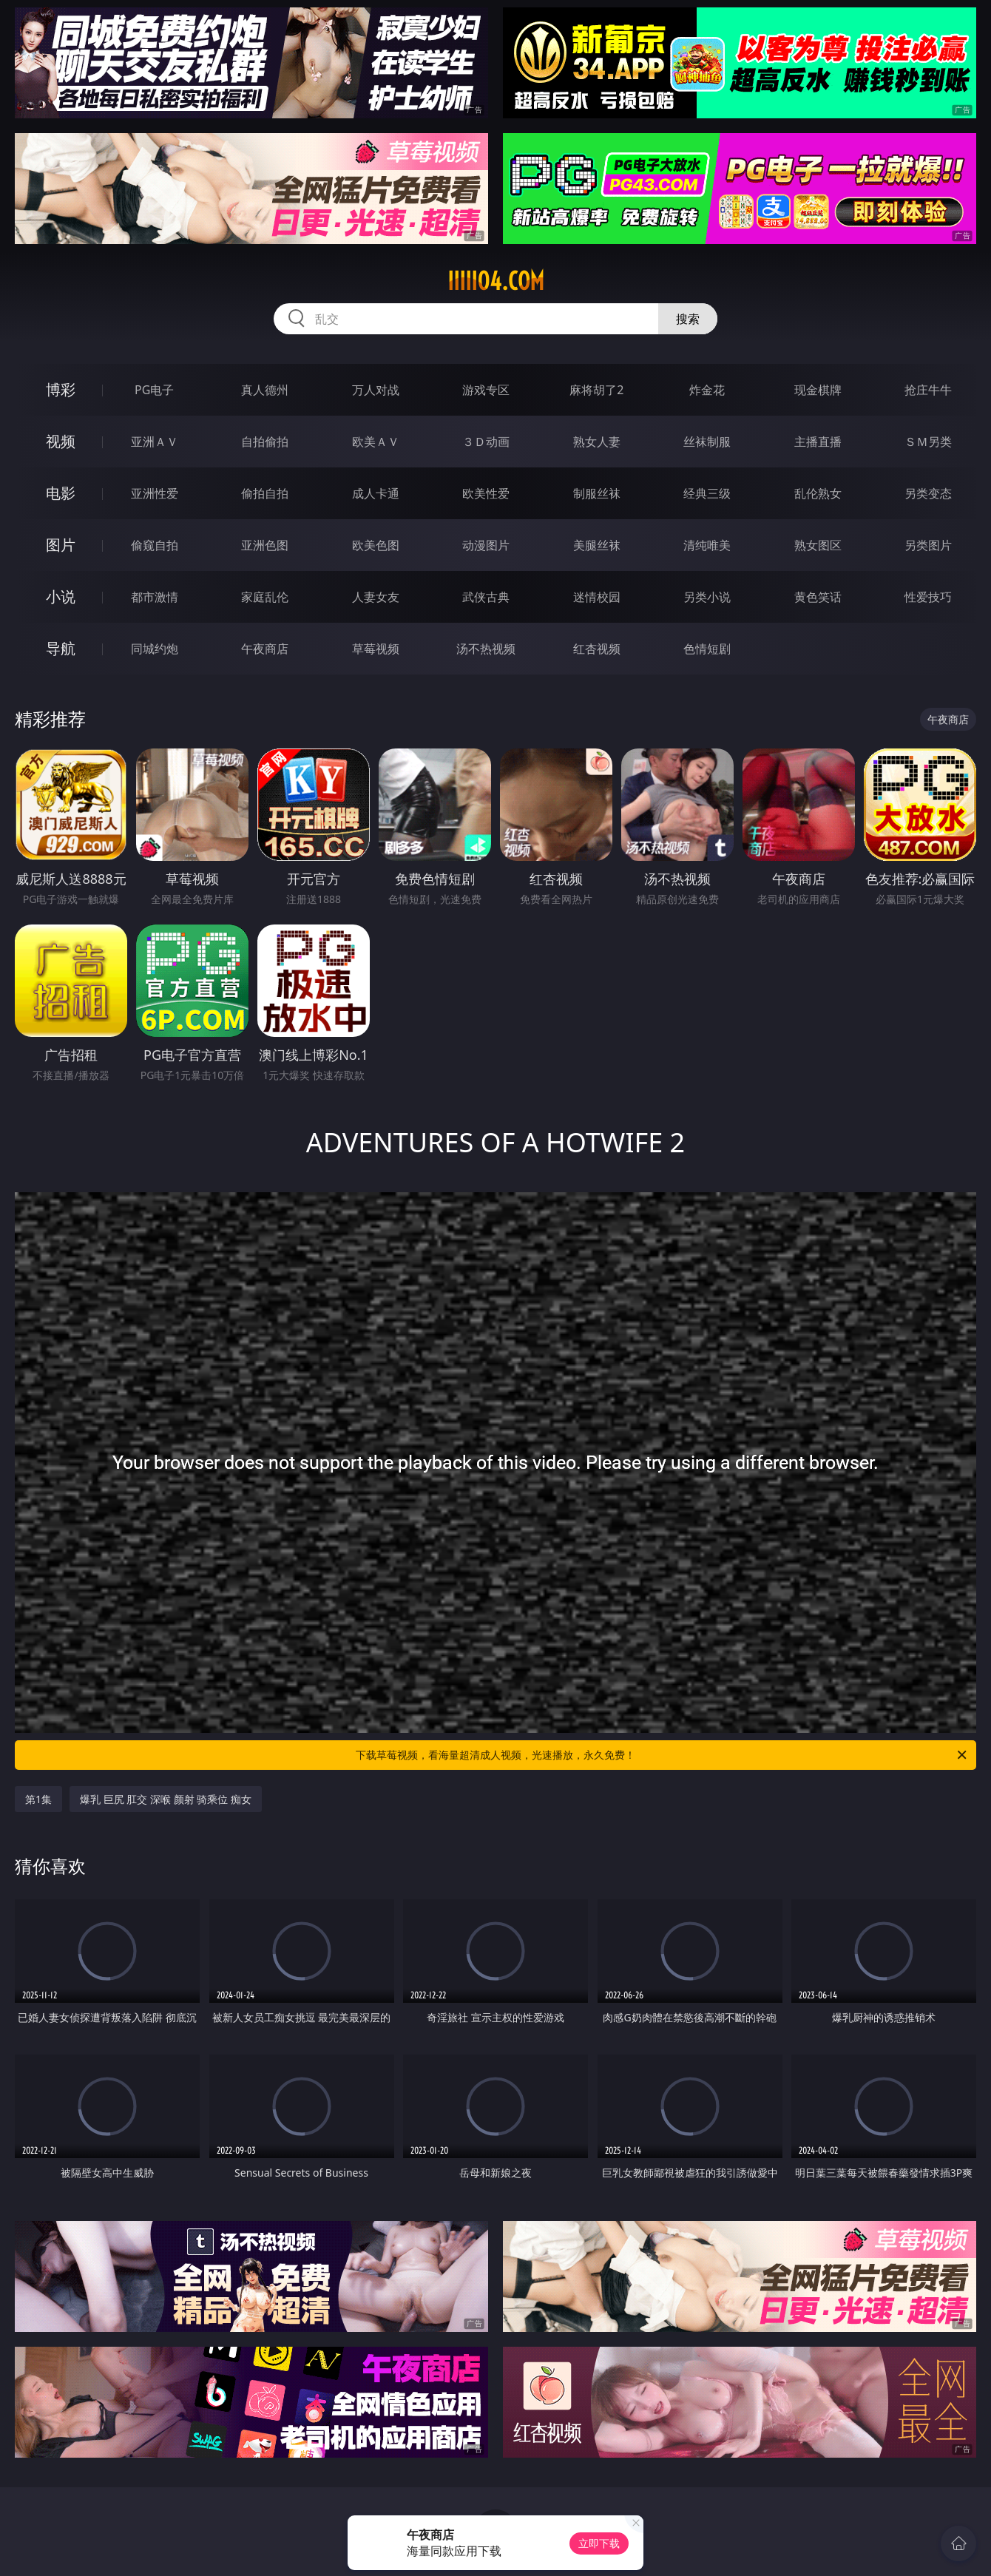  Describe the element at coordinates (154, 441) in the screenshot. I see `亚洲ＡＶ` at that location.